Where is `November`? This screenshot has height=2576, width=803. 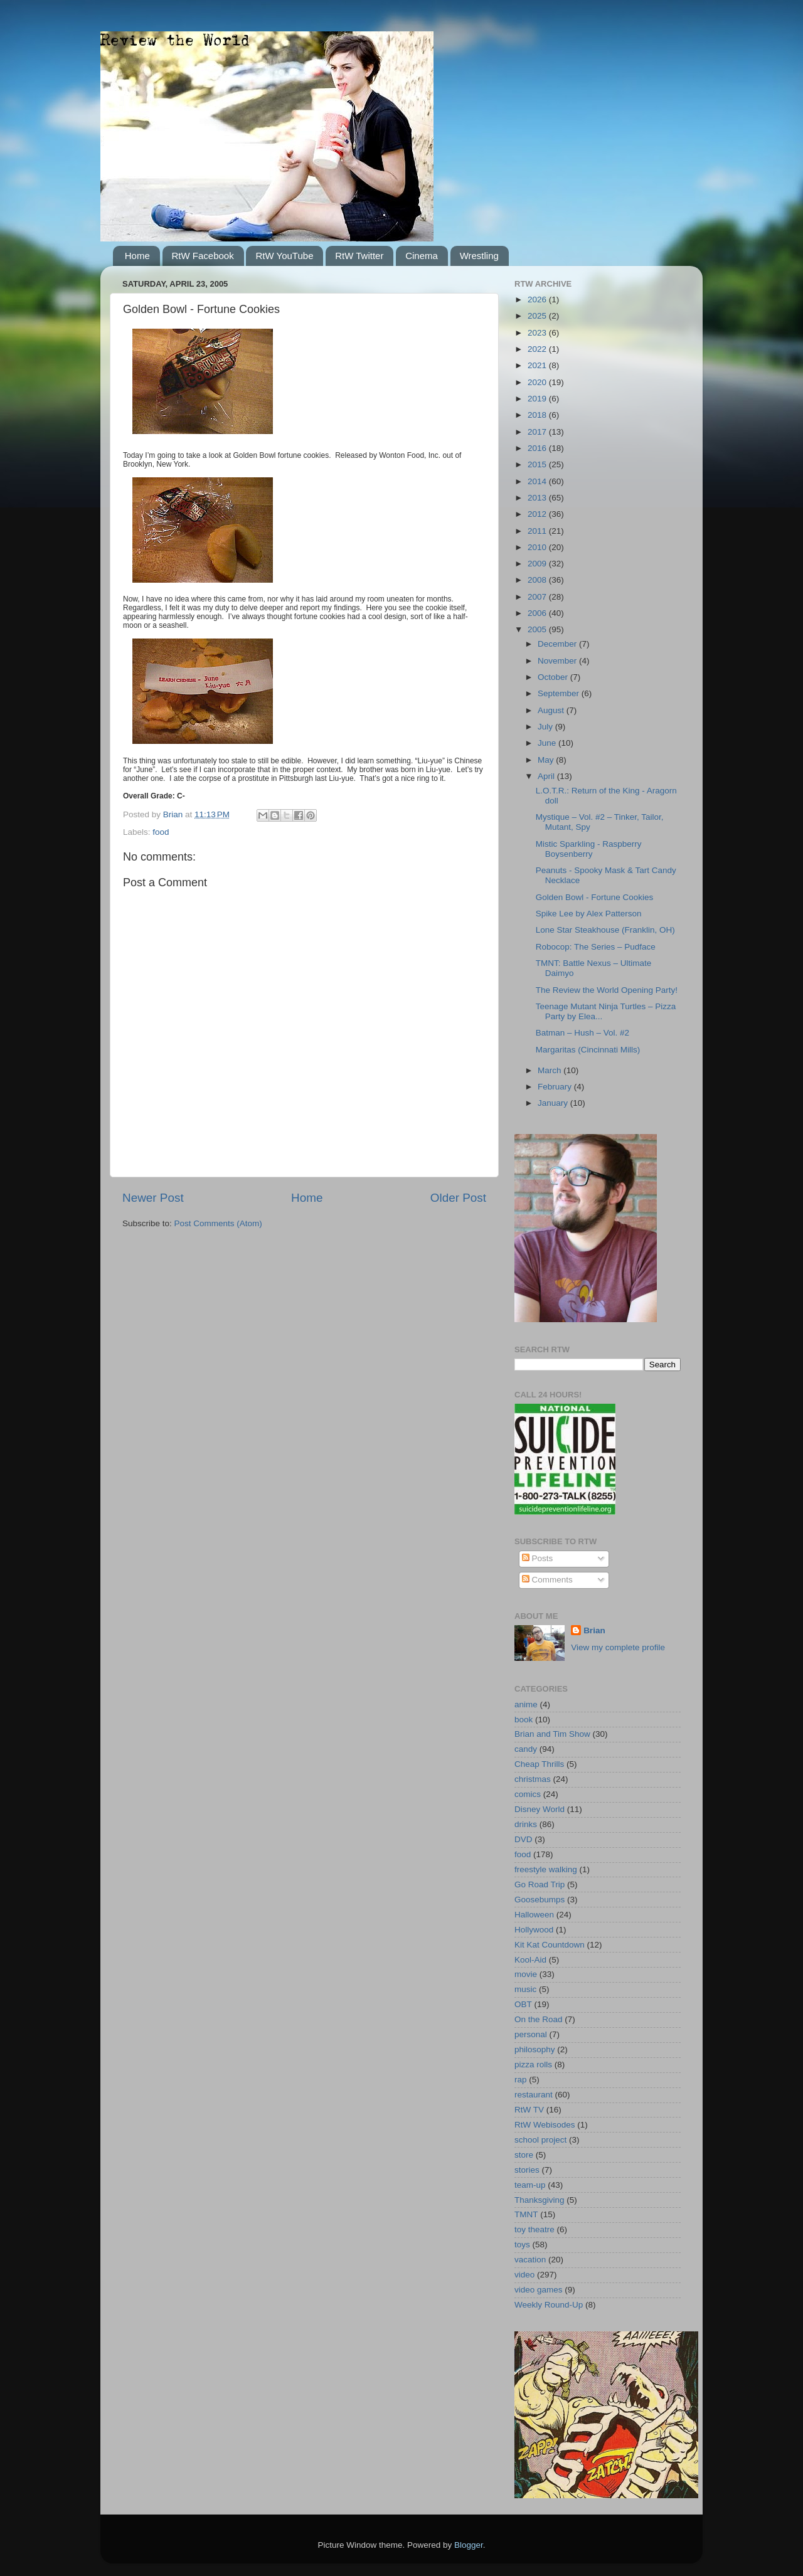
November is located at coordinates (558, 660).